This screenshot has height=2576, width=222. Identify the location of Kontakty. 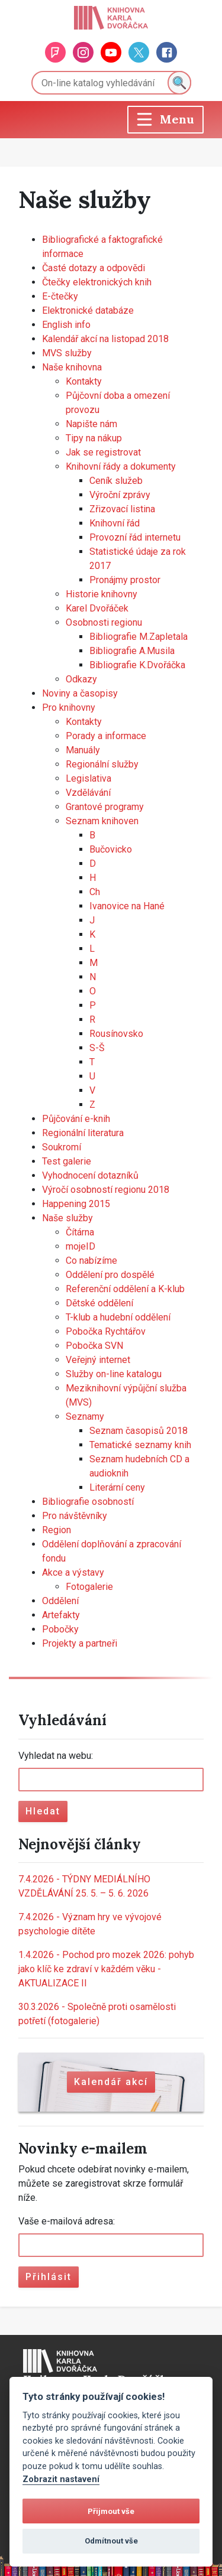
(84, 381).